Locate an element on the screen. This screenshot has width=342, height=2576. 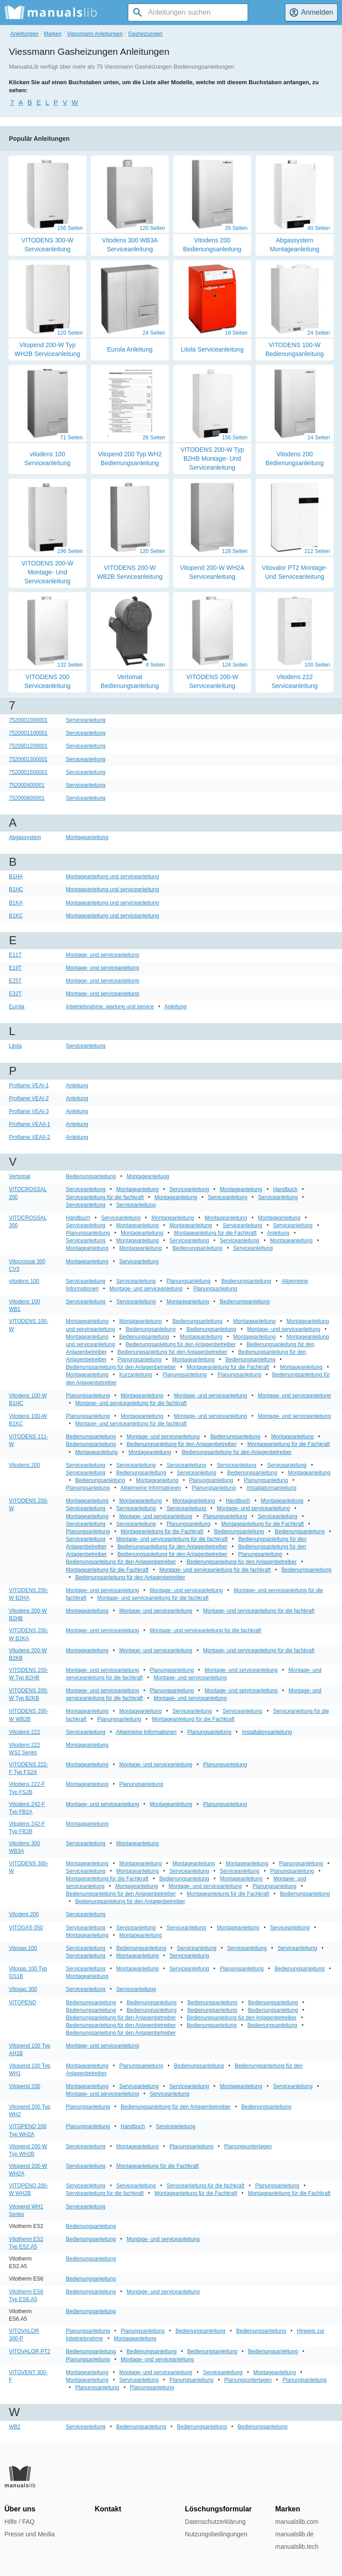
E25T is located at coordinates (15, 981).